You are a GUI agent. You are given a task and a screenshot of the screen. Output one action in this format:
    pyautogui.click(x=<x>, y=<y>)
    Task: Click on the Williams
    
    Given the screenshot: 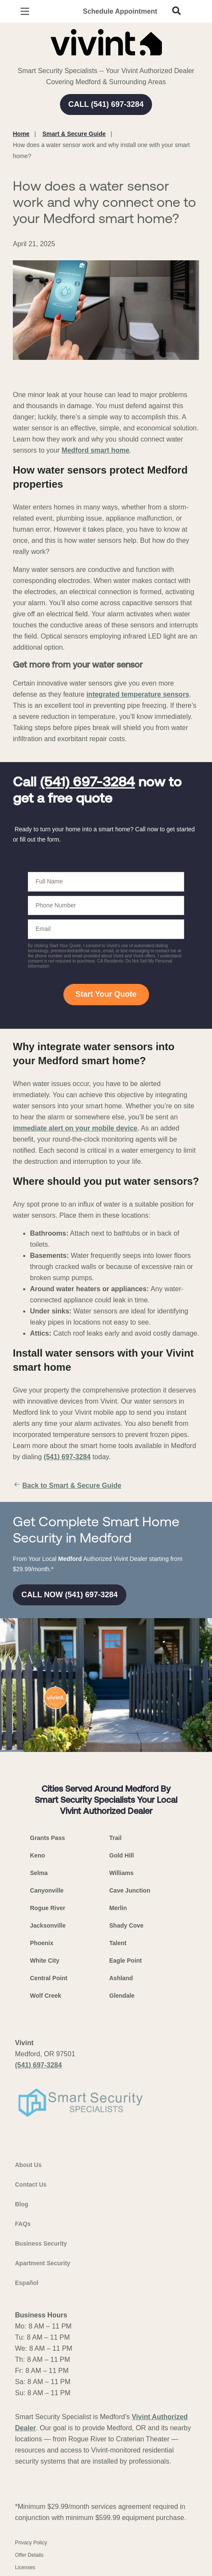 What is the action you would take?
    pyautogui.click(x=121, y=1872)
    